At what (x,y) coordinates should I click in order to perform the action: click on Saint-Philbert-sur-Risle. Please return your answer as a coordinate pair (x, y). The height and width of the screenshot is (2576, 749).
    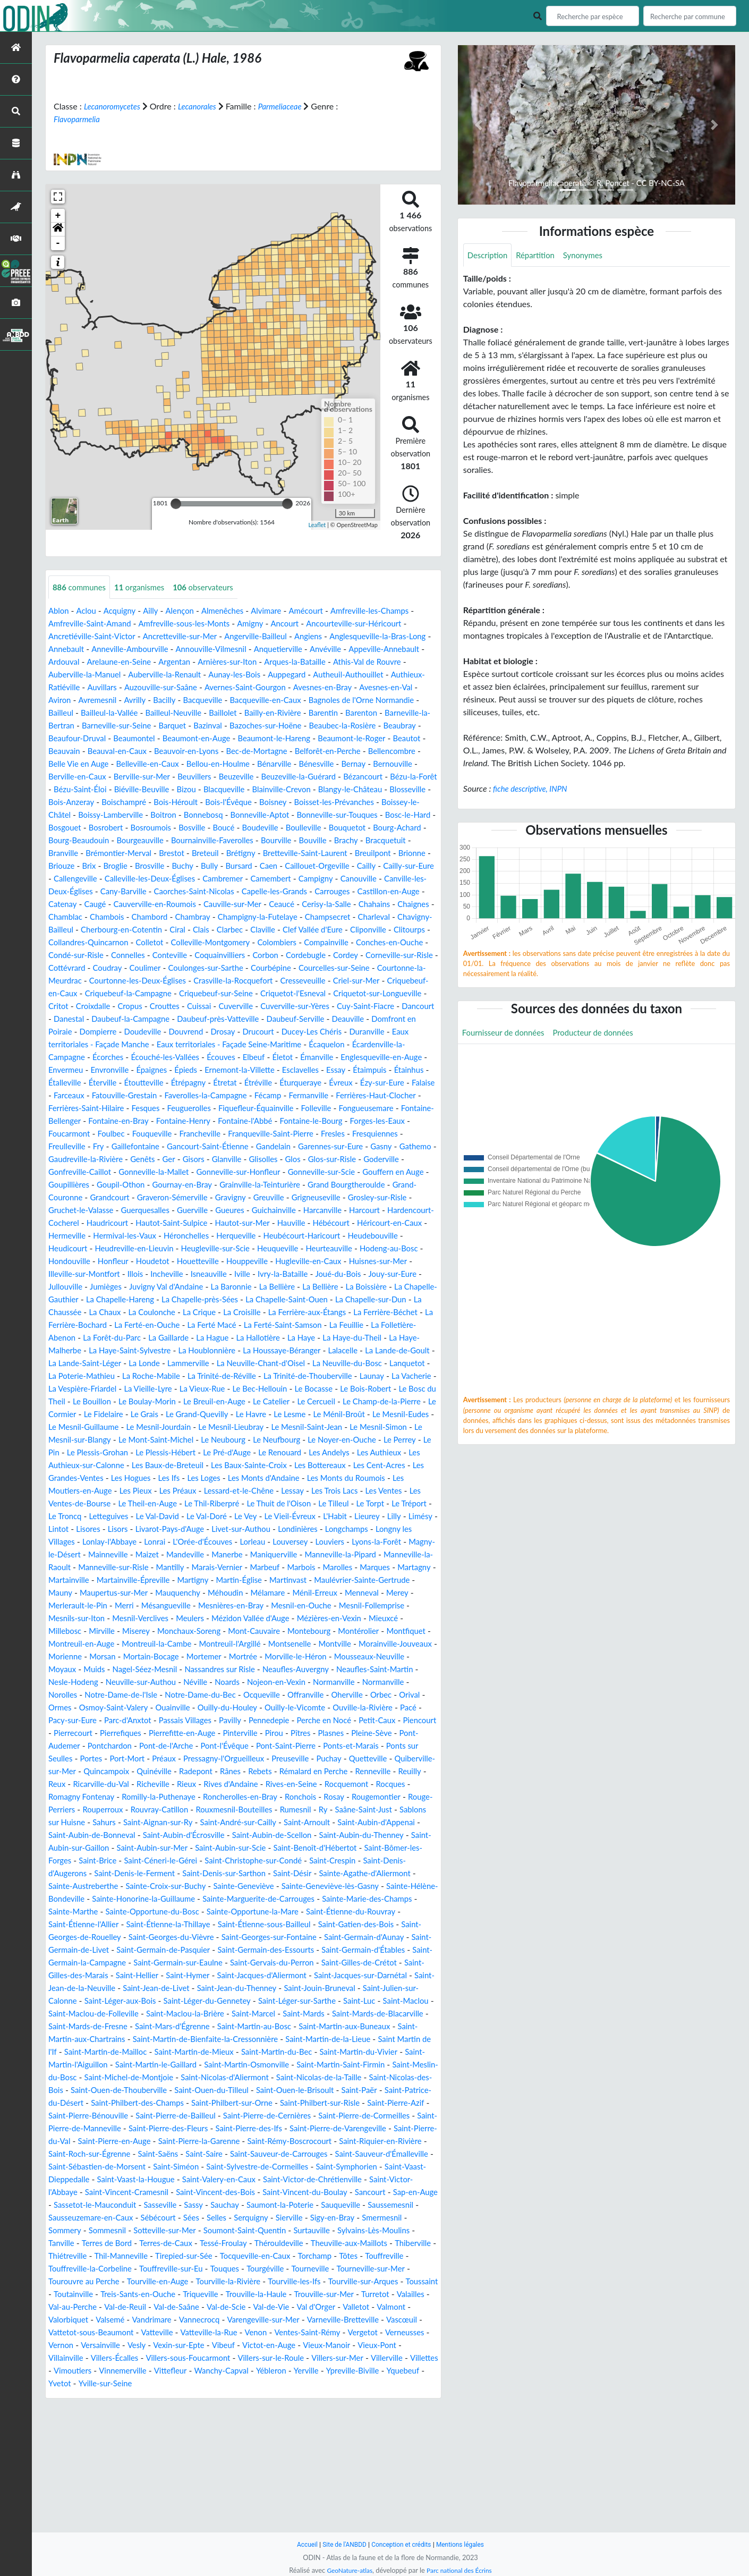
    Looking at the image, I should click on (165, 2218).